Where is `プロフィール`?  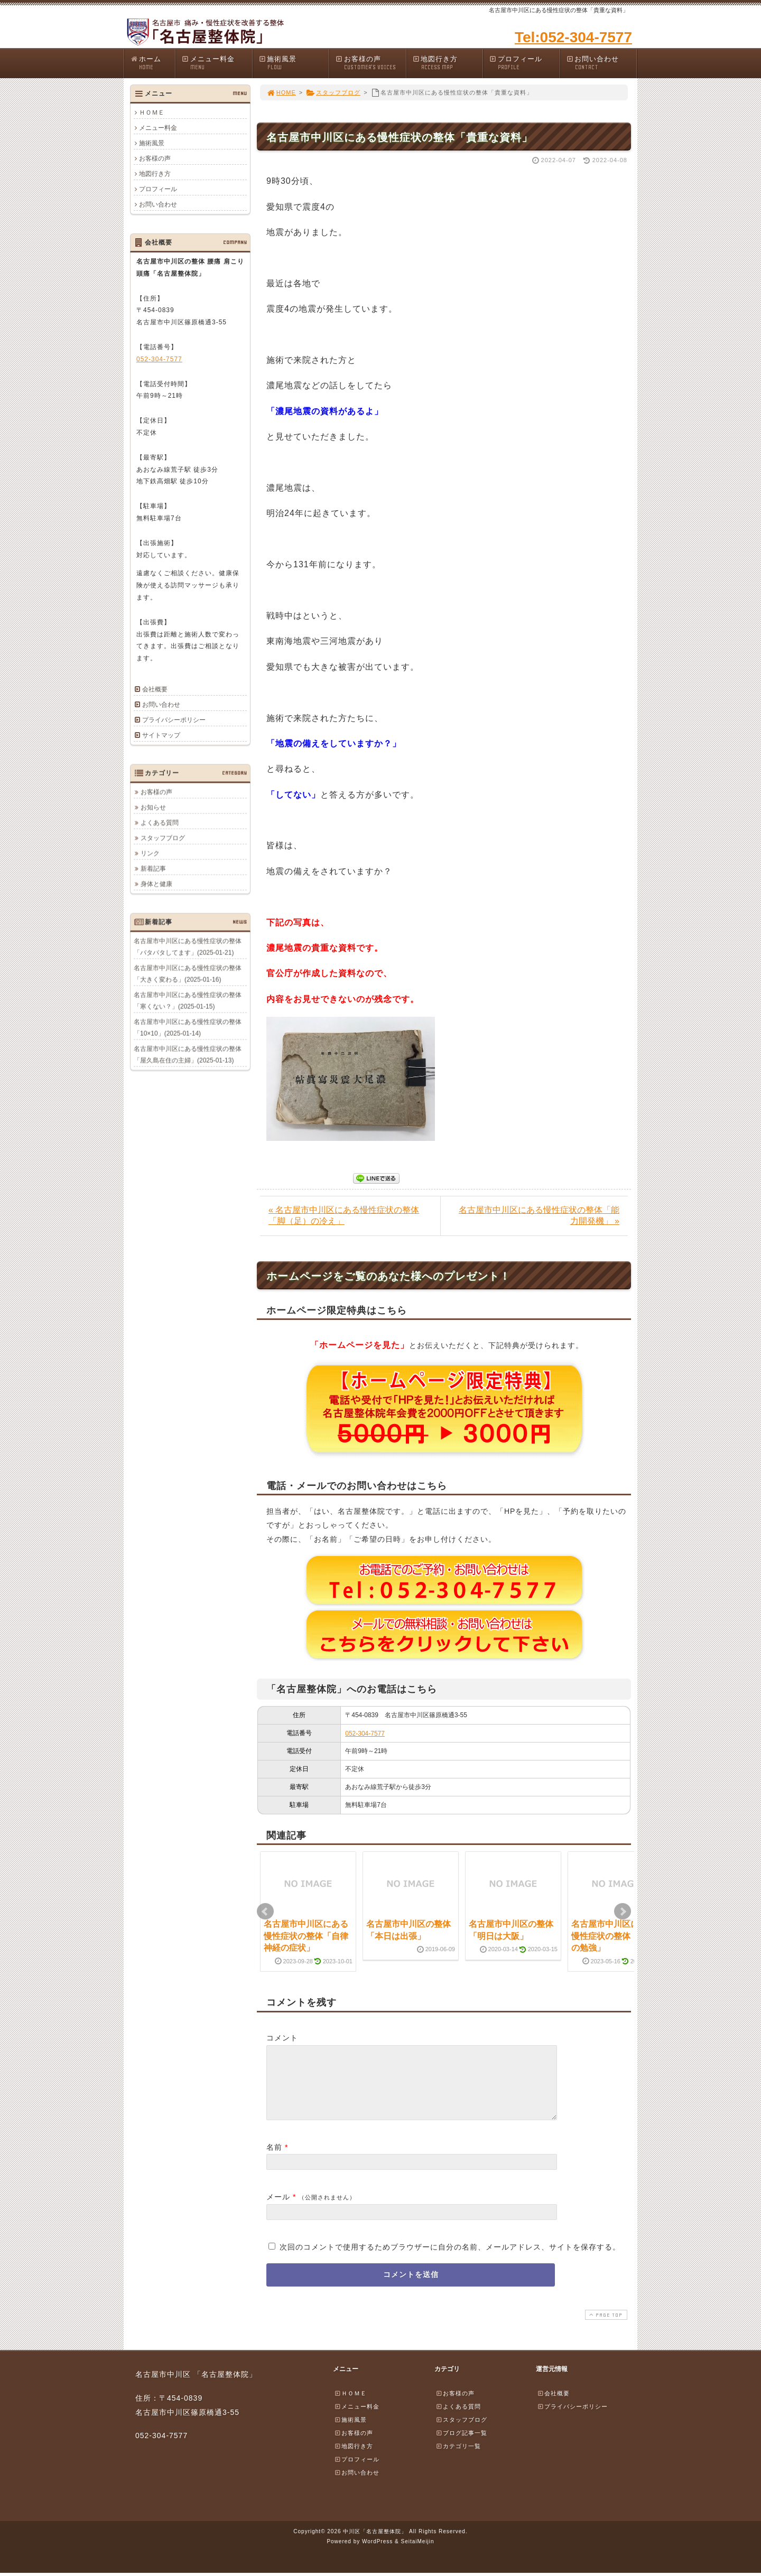
プロフィール is located at coordinates (524, 63).